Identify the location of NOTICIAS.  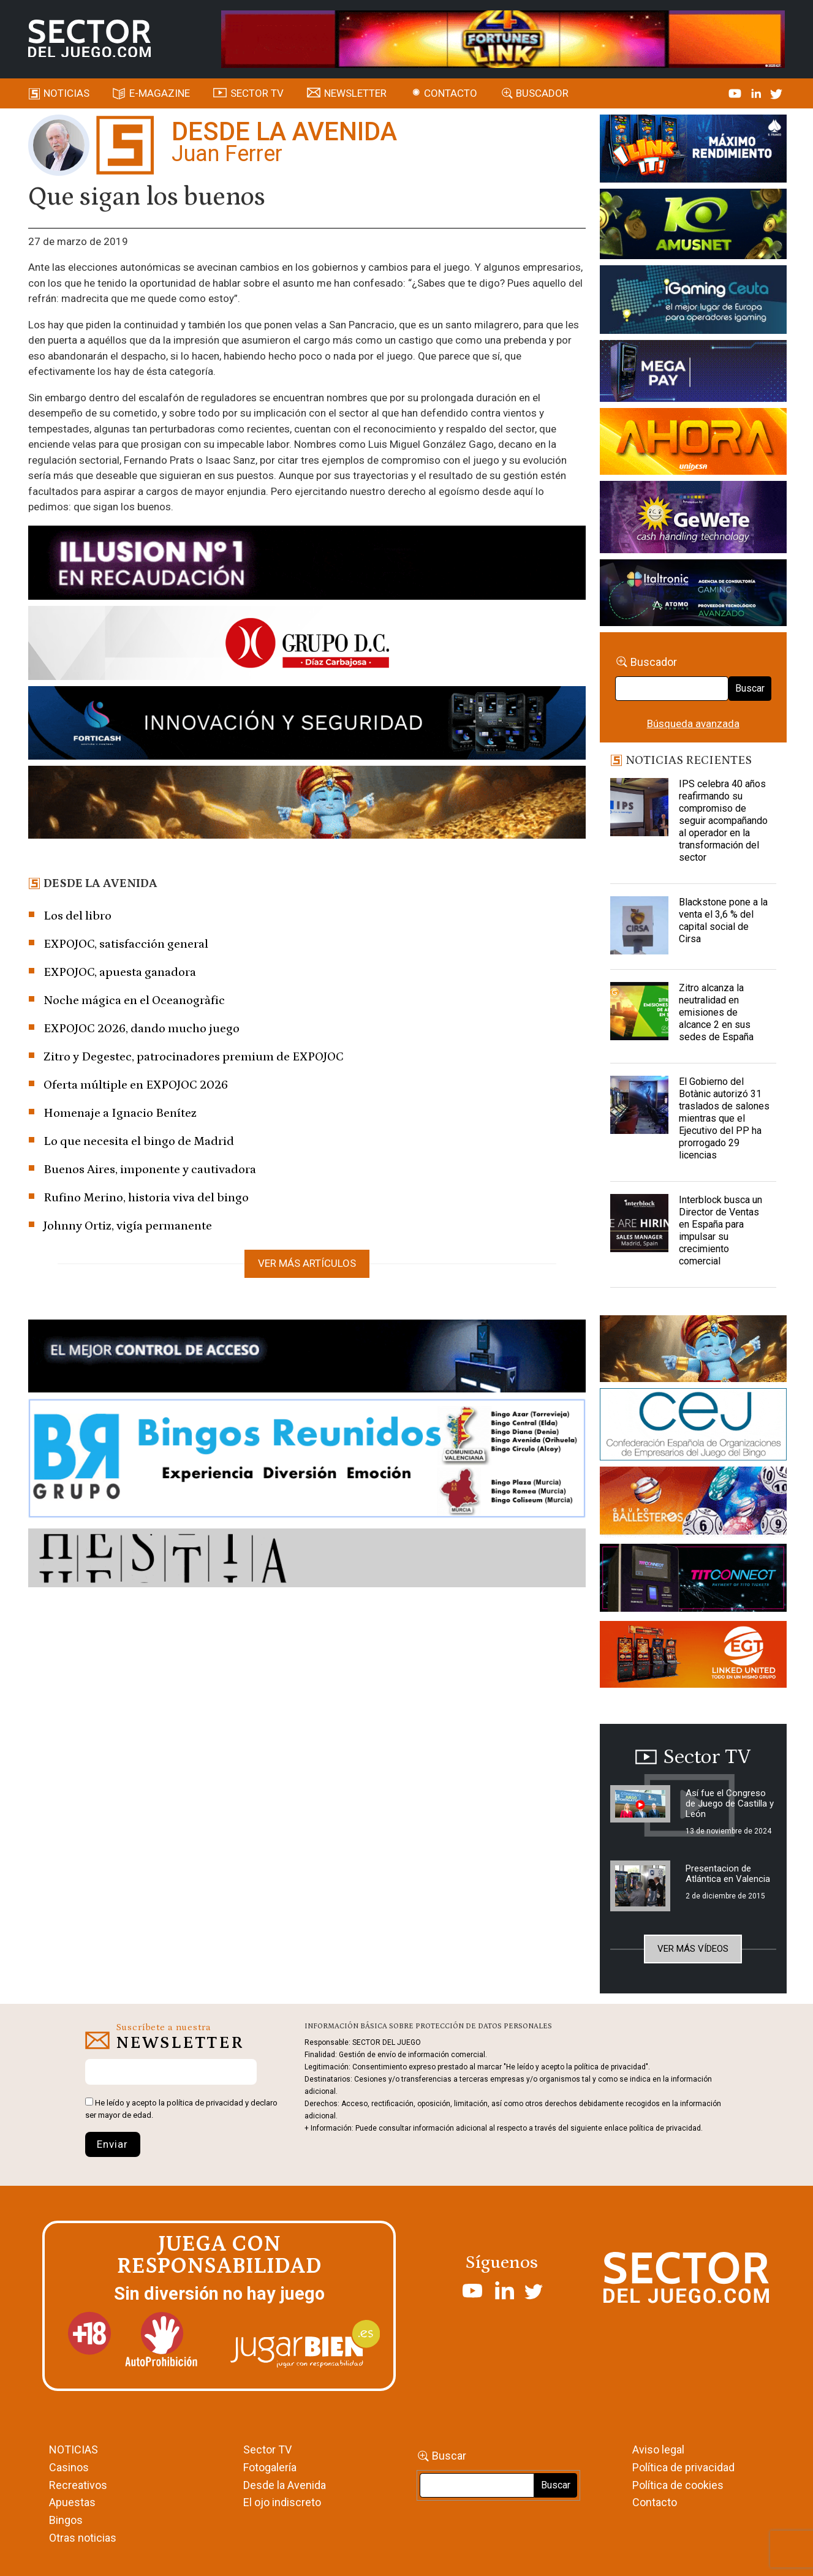
(73, 2449).